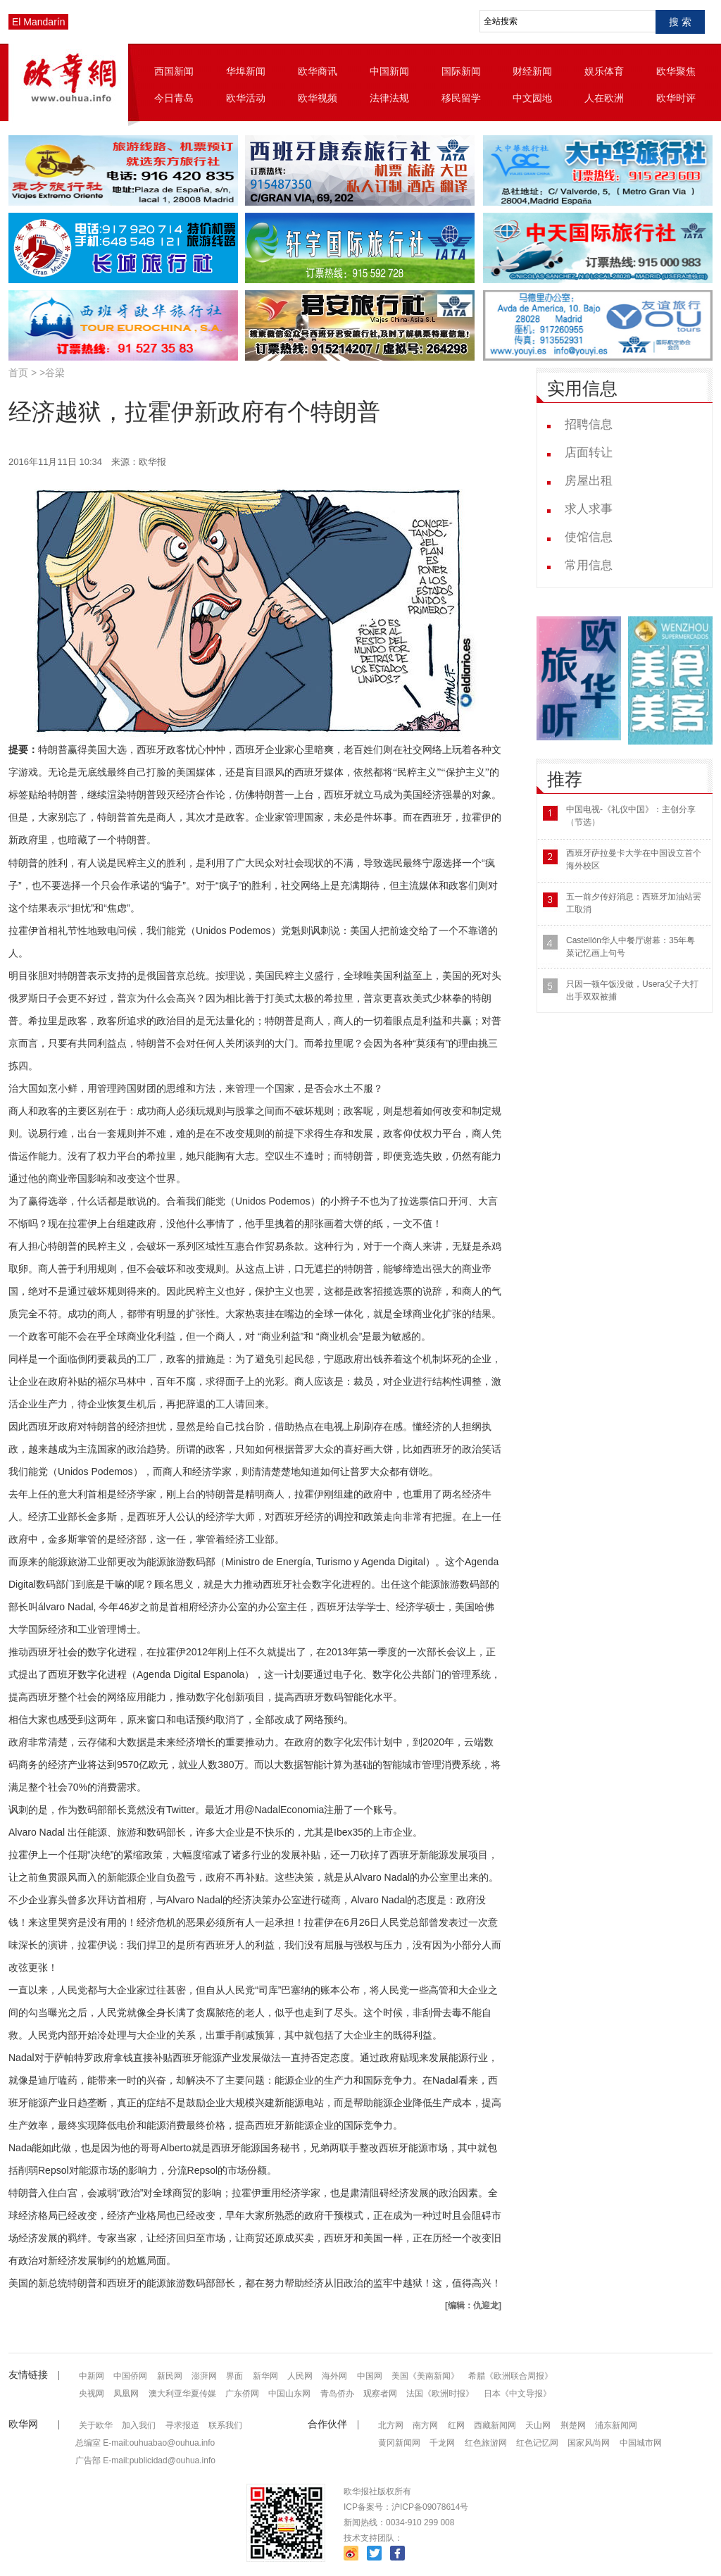 The image size is (721, 2576). I want to click on 荆楚网, so click(573, 2425).